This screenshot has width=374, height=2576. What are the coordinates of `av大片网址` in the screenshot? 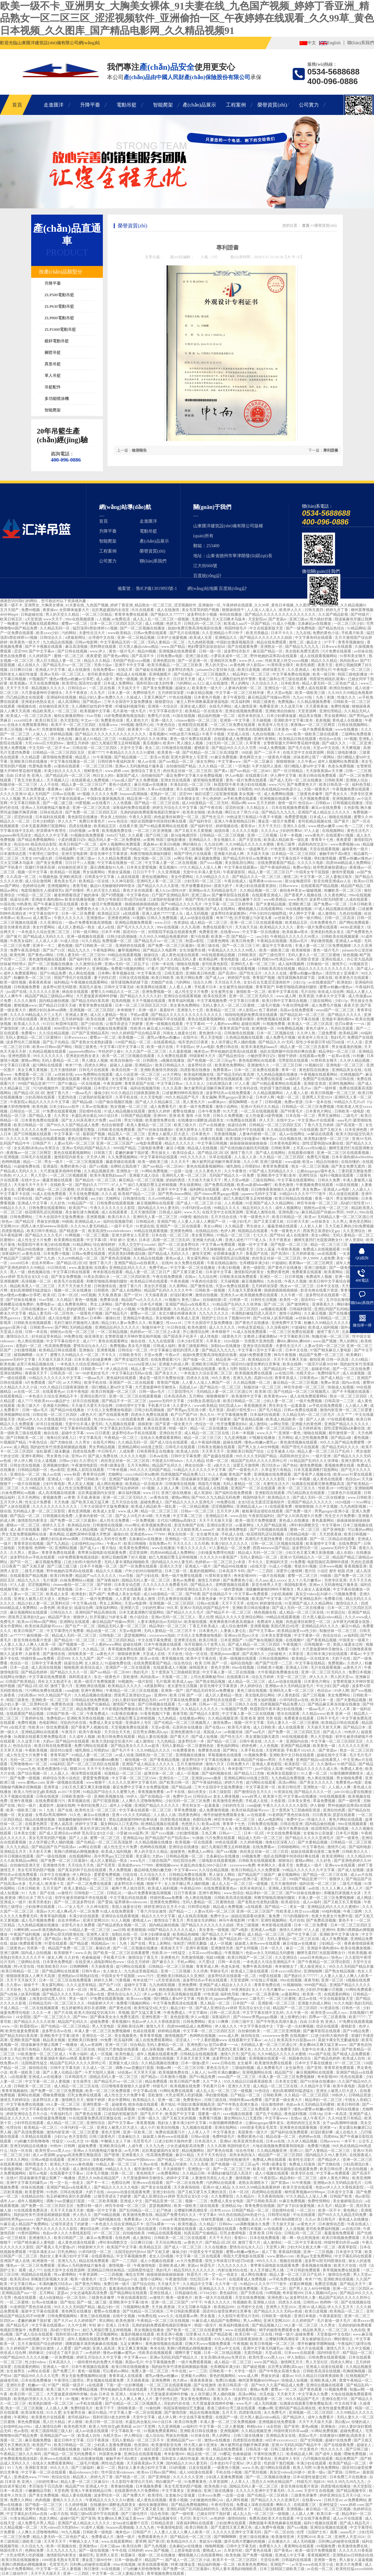 It's located at (172, 1074).